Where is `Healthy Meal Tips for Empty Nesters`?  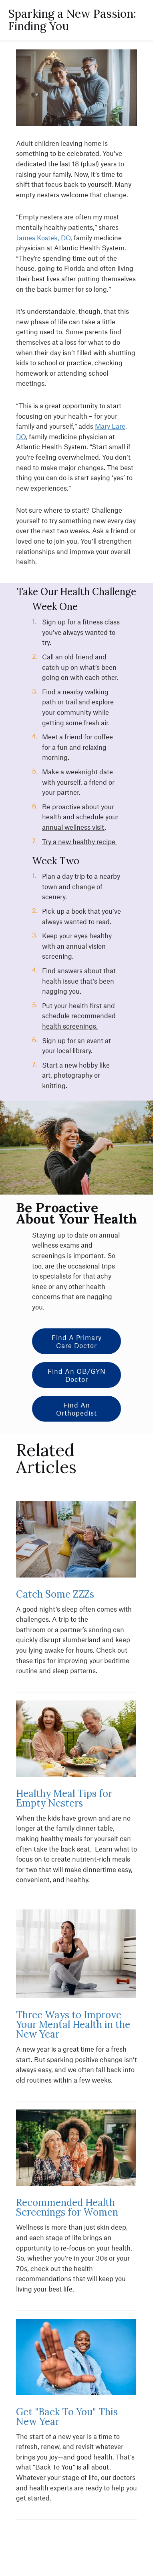
Healthy Meal Tips for Empty Nesters is located at coordinates (64, 1798).